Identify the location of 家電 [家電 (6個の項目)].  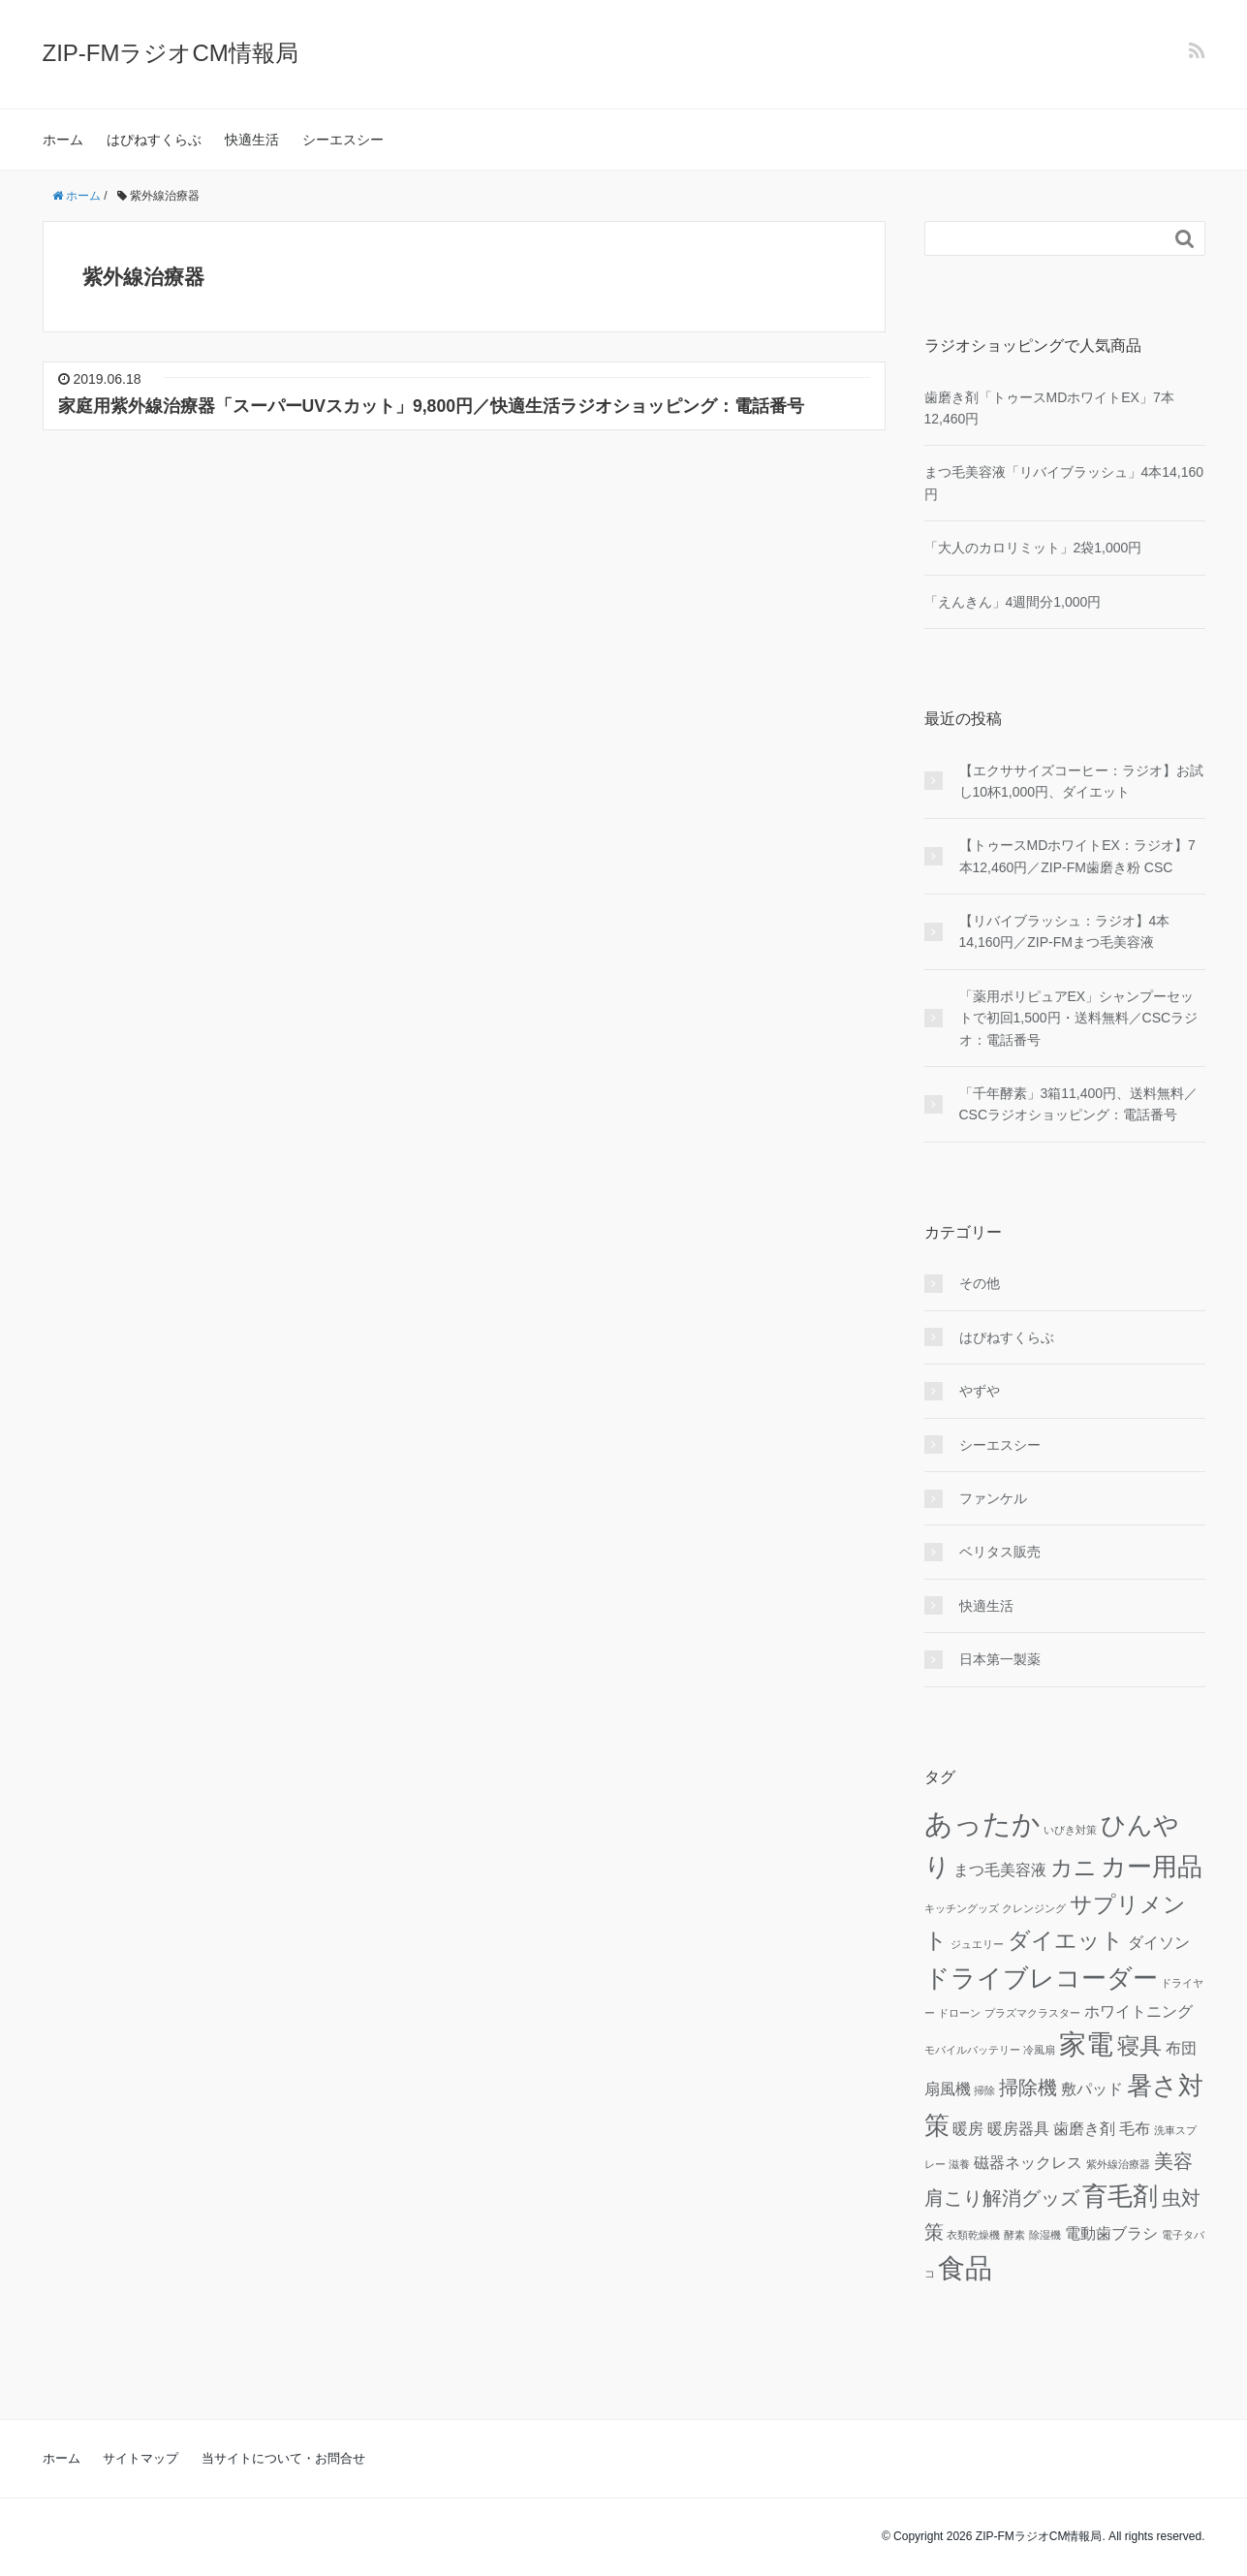
(1086, 2044).